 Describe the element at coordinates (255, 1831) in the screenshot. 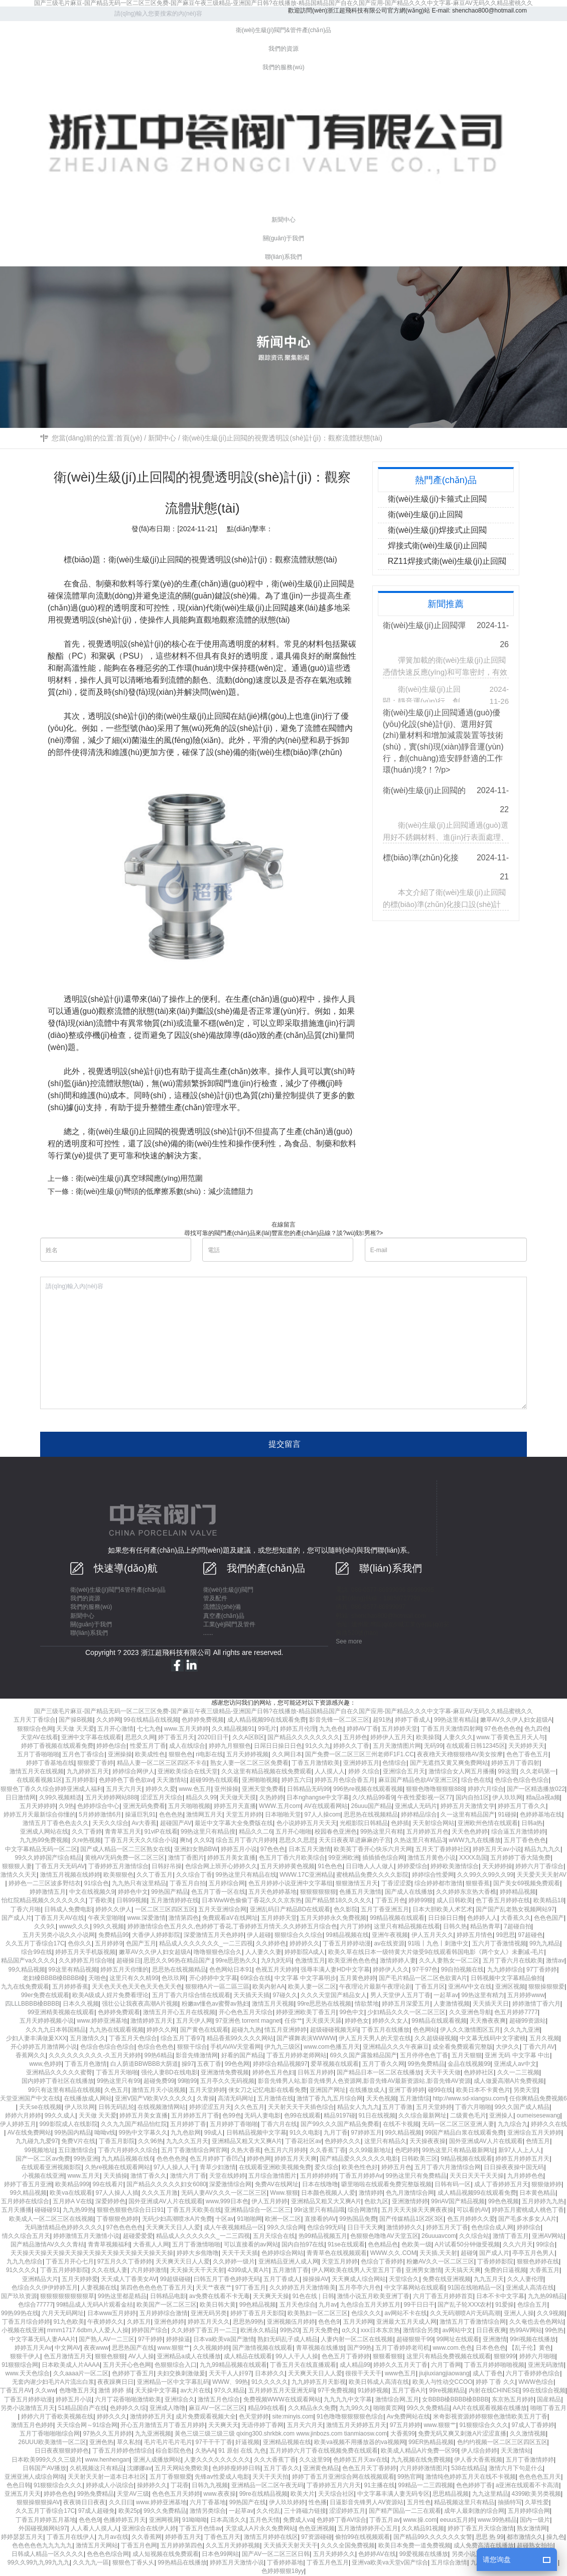

I see `精品久久二6` at that location.